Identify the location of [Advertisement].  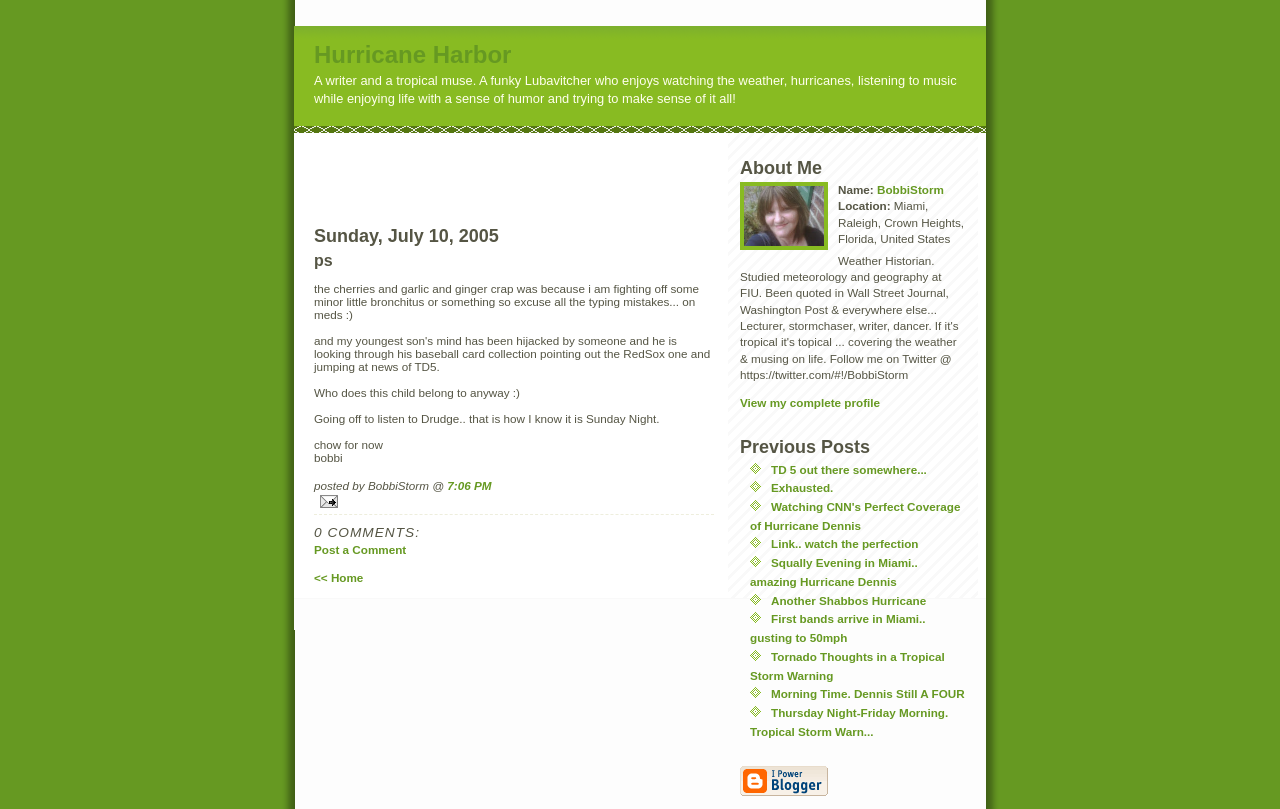
(551, 163).